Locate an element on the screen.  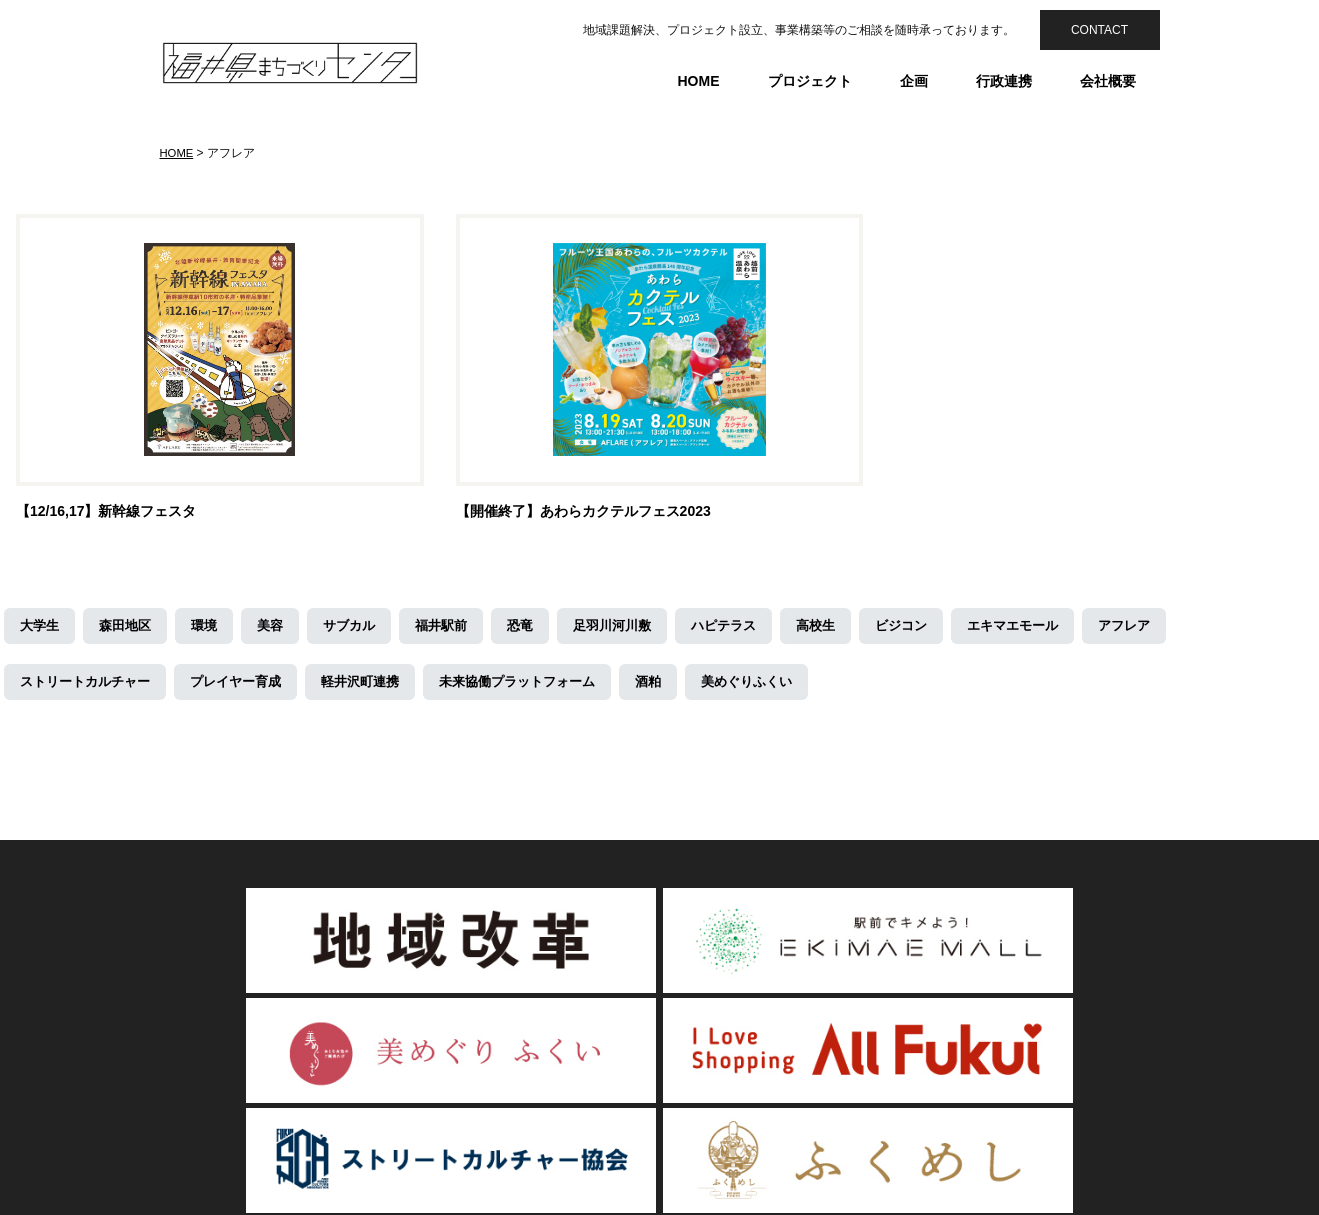
高校生 is located at coordinates (849, 630).